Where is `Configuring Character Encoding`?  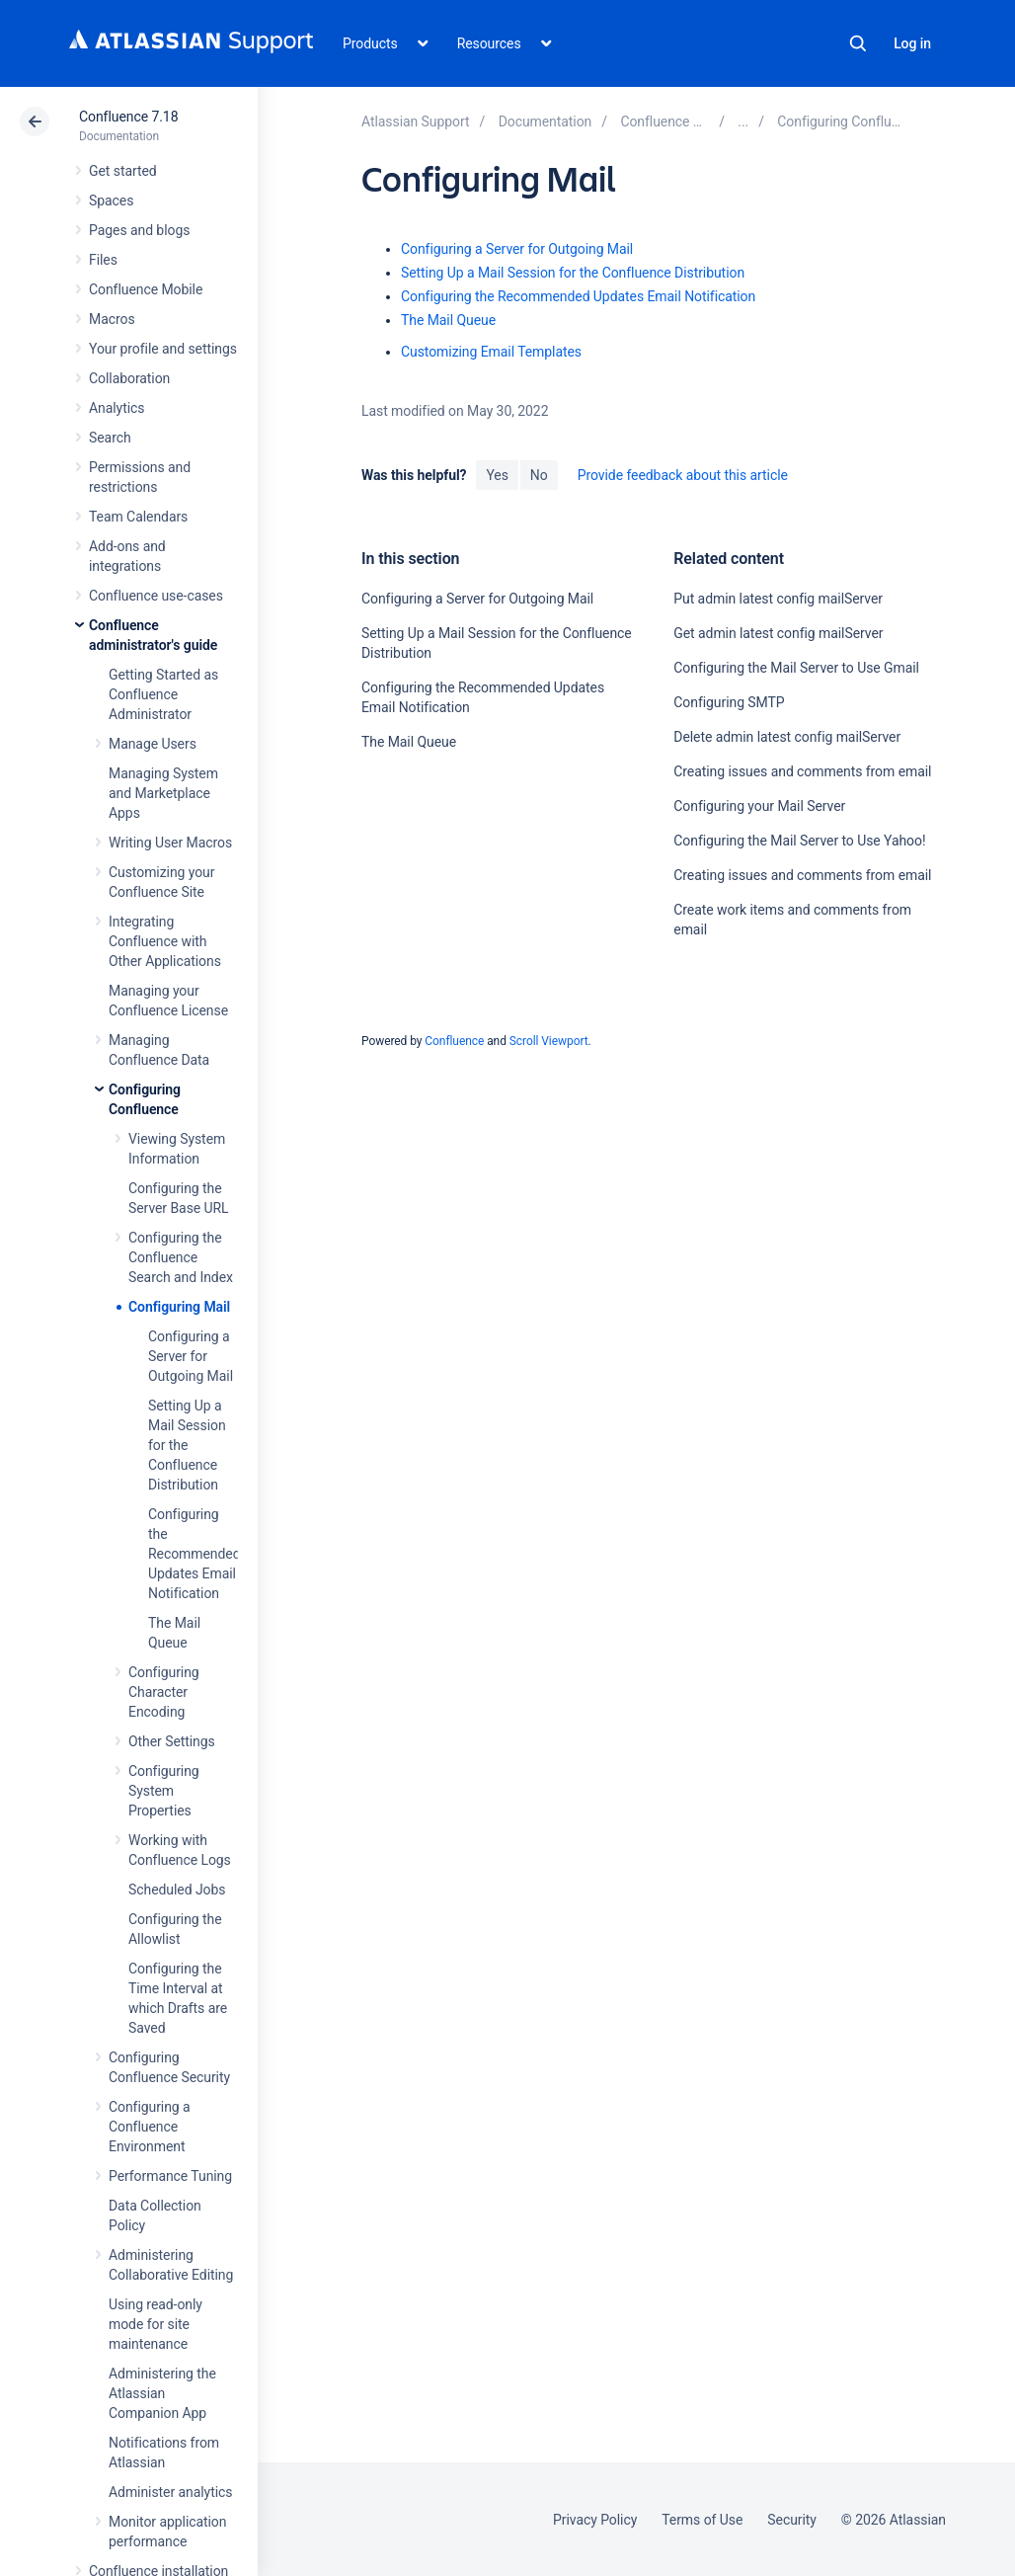 Configuring Character Encoding is located at coordinates (163, 1692).